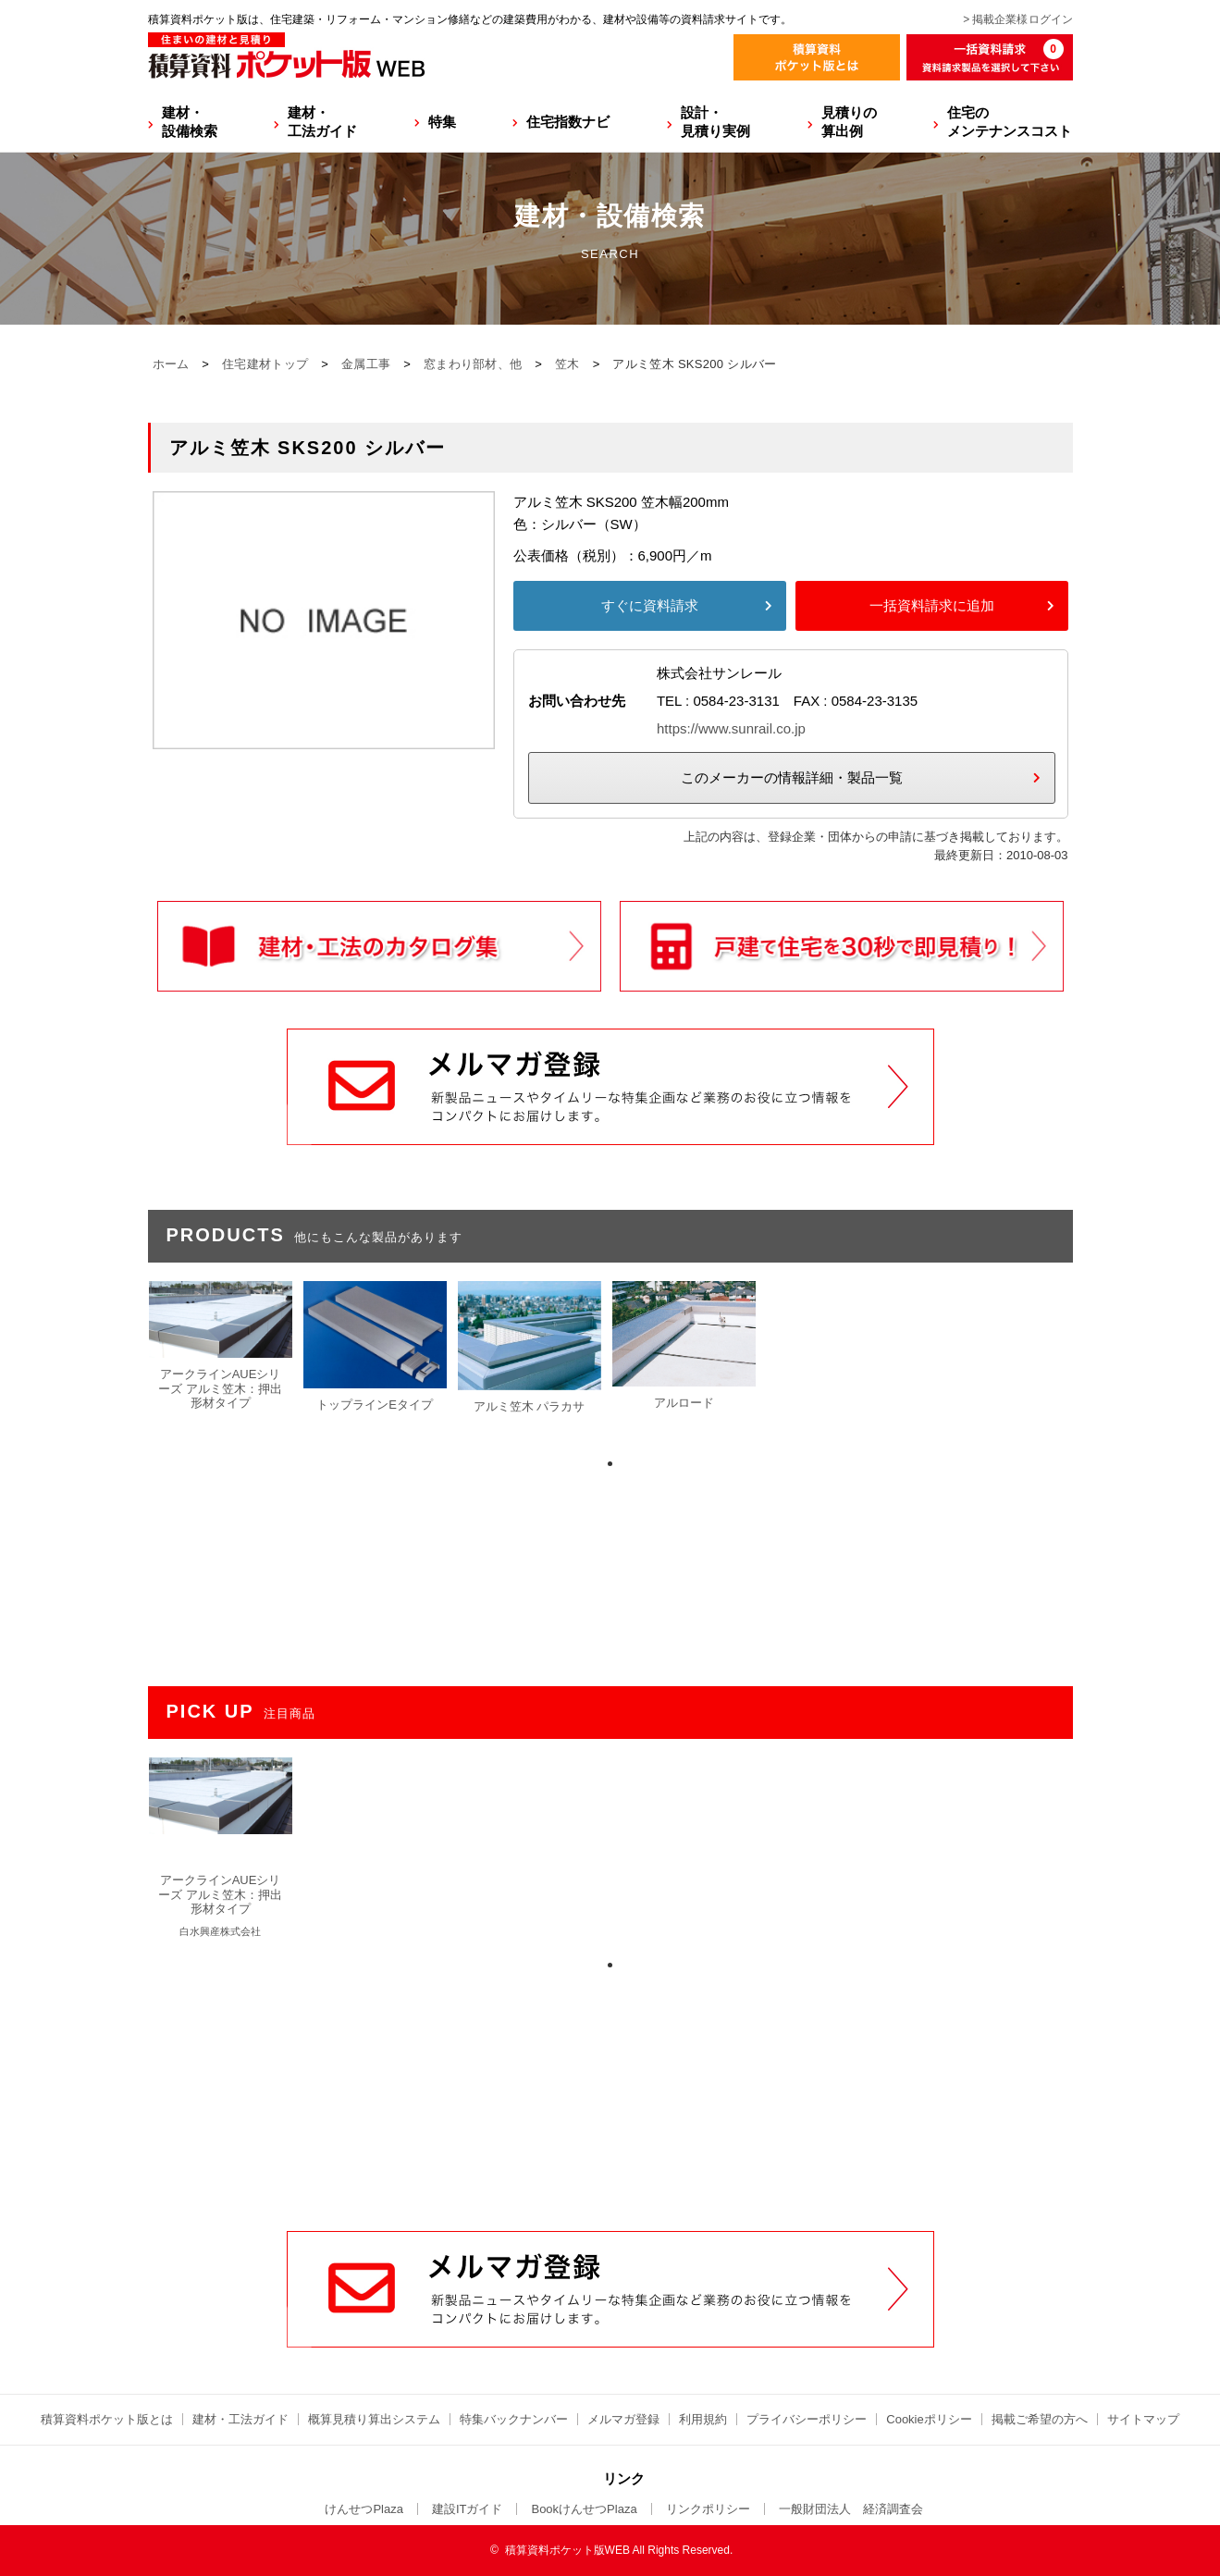  What do you see at coordinates (107, 2419) in the screenshot?
I see `積算資料ポケット版とは` at bounding box center [107, 2419].